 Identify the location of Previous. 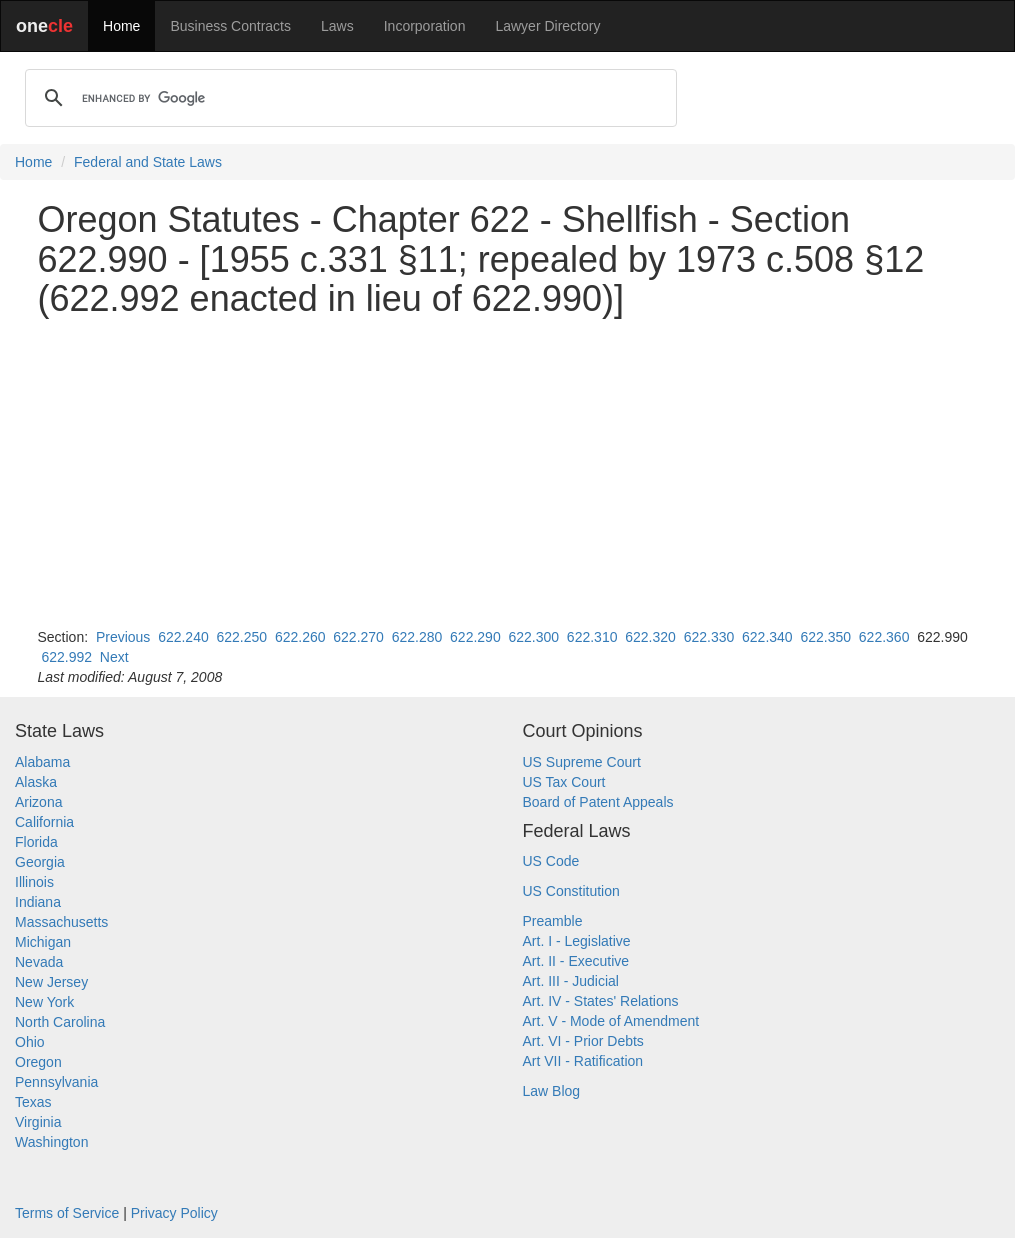
(123, 637).